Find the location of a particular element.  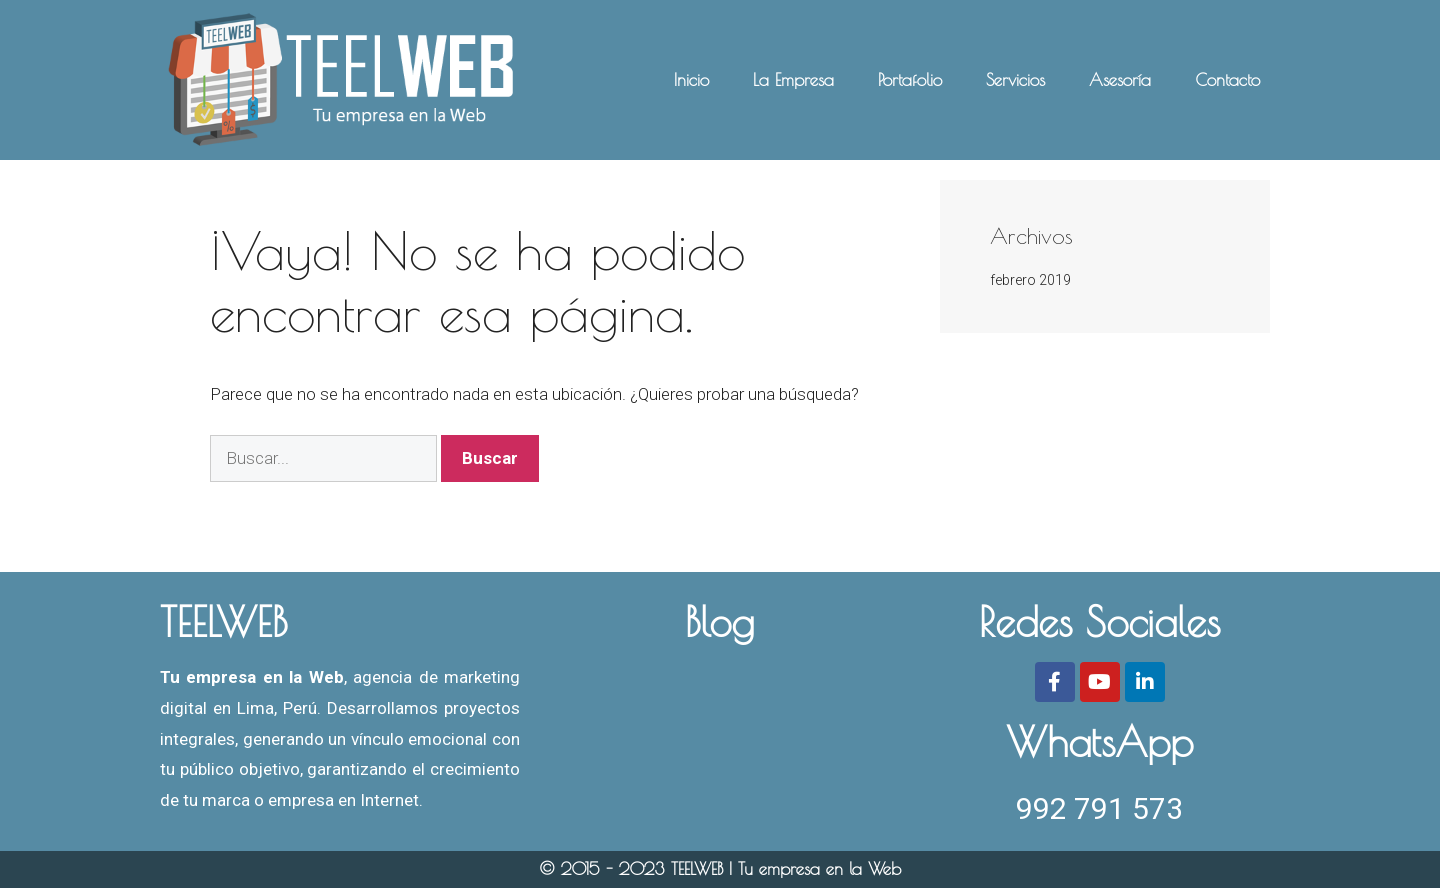

Servicios is located at coordinates (1015, 80).